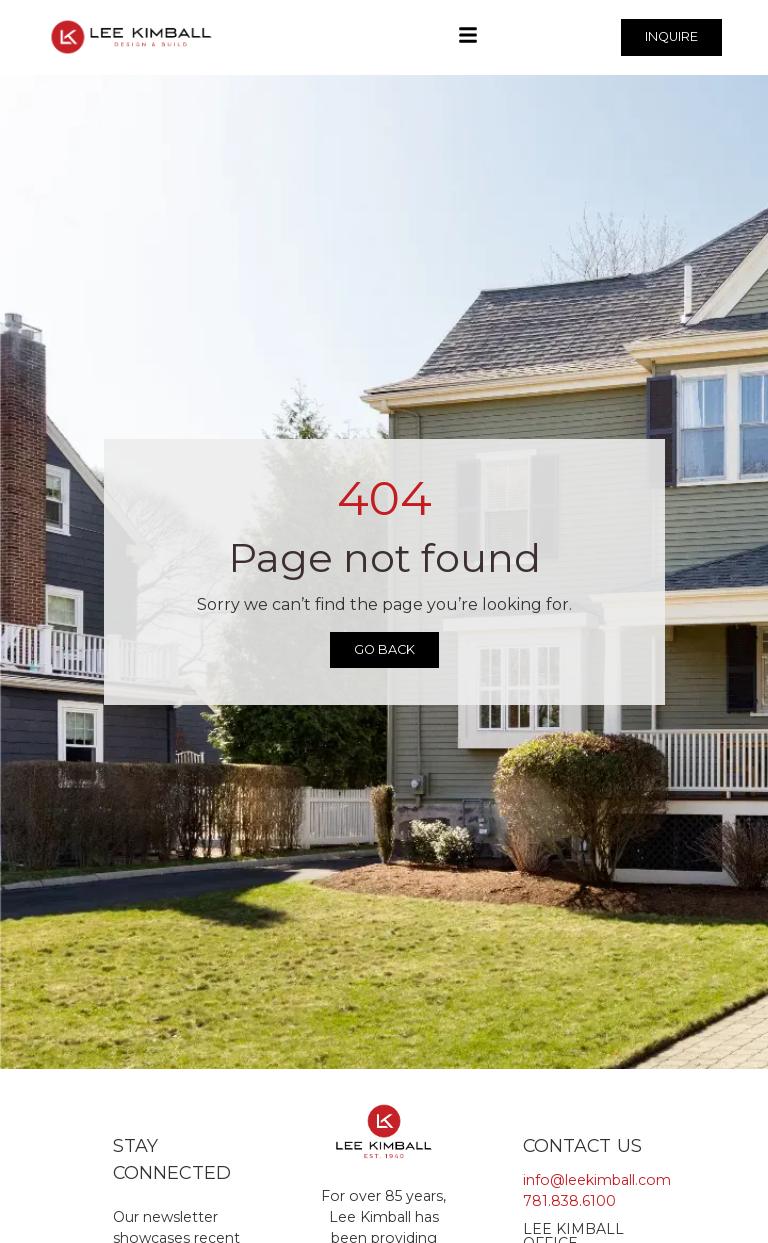  Describe the element at coordinates (671, 36) in the screenshot. I see `INQUIRE` at that location.